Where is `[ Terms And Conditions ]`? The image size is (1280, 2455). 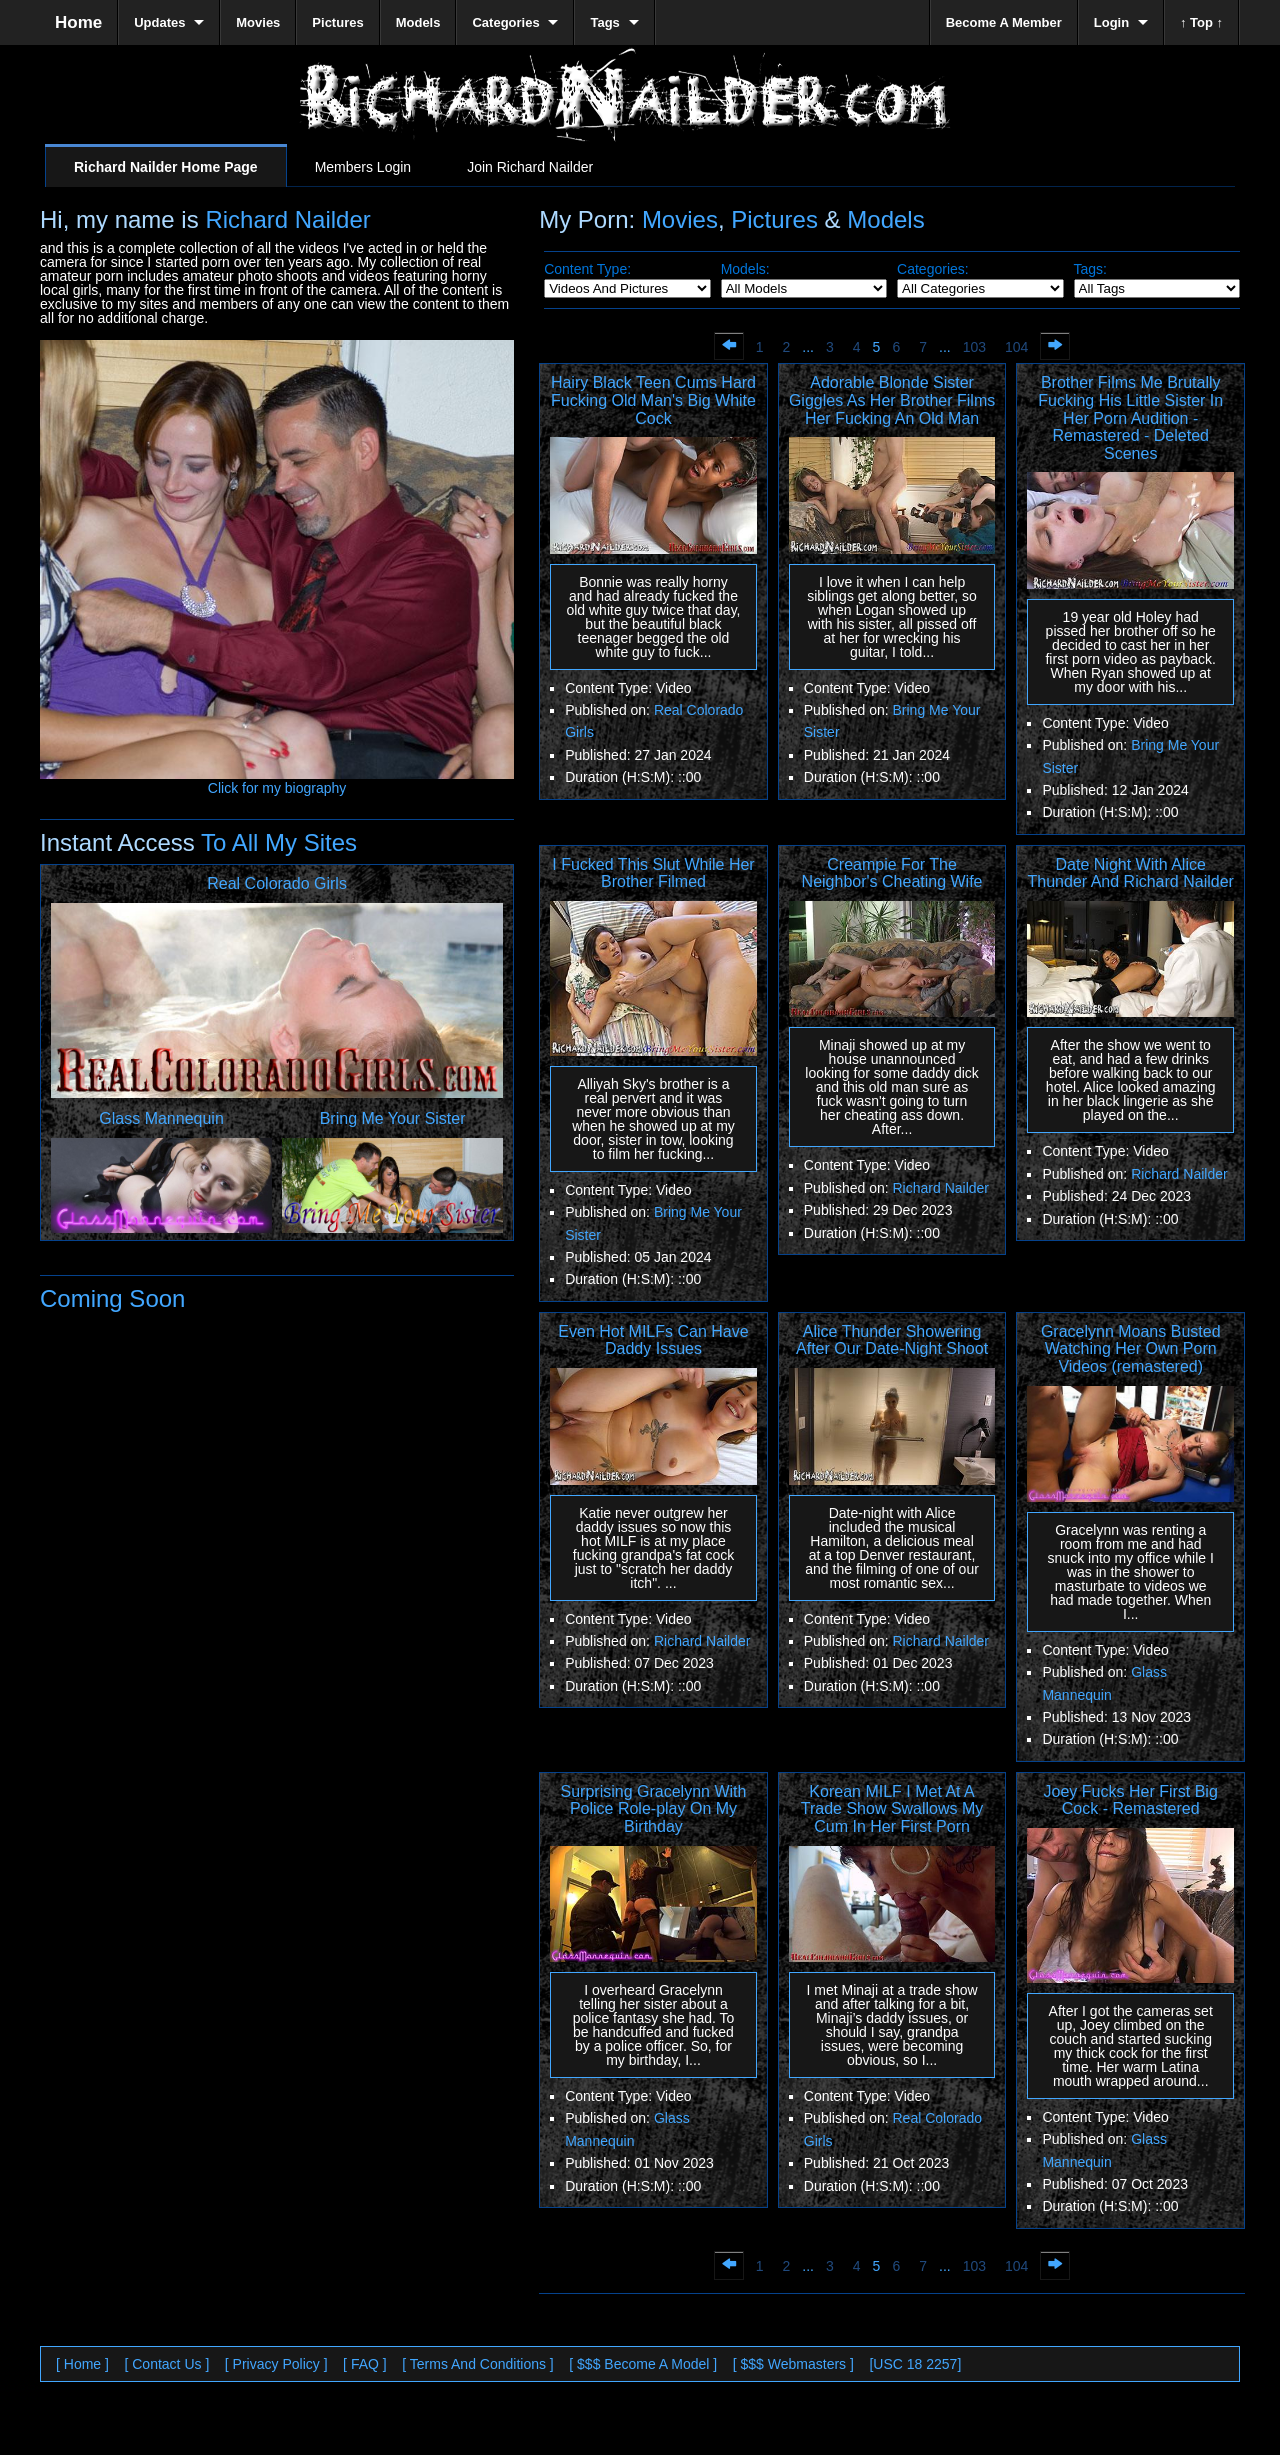 [ Terms And Conditions ] is located at coordinates (477, 2364).